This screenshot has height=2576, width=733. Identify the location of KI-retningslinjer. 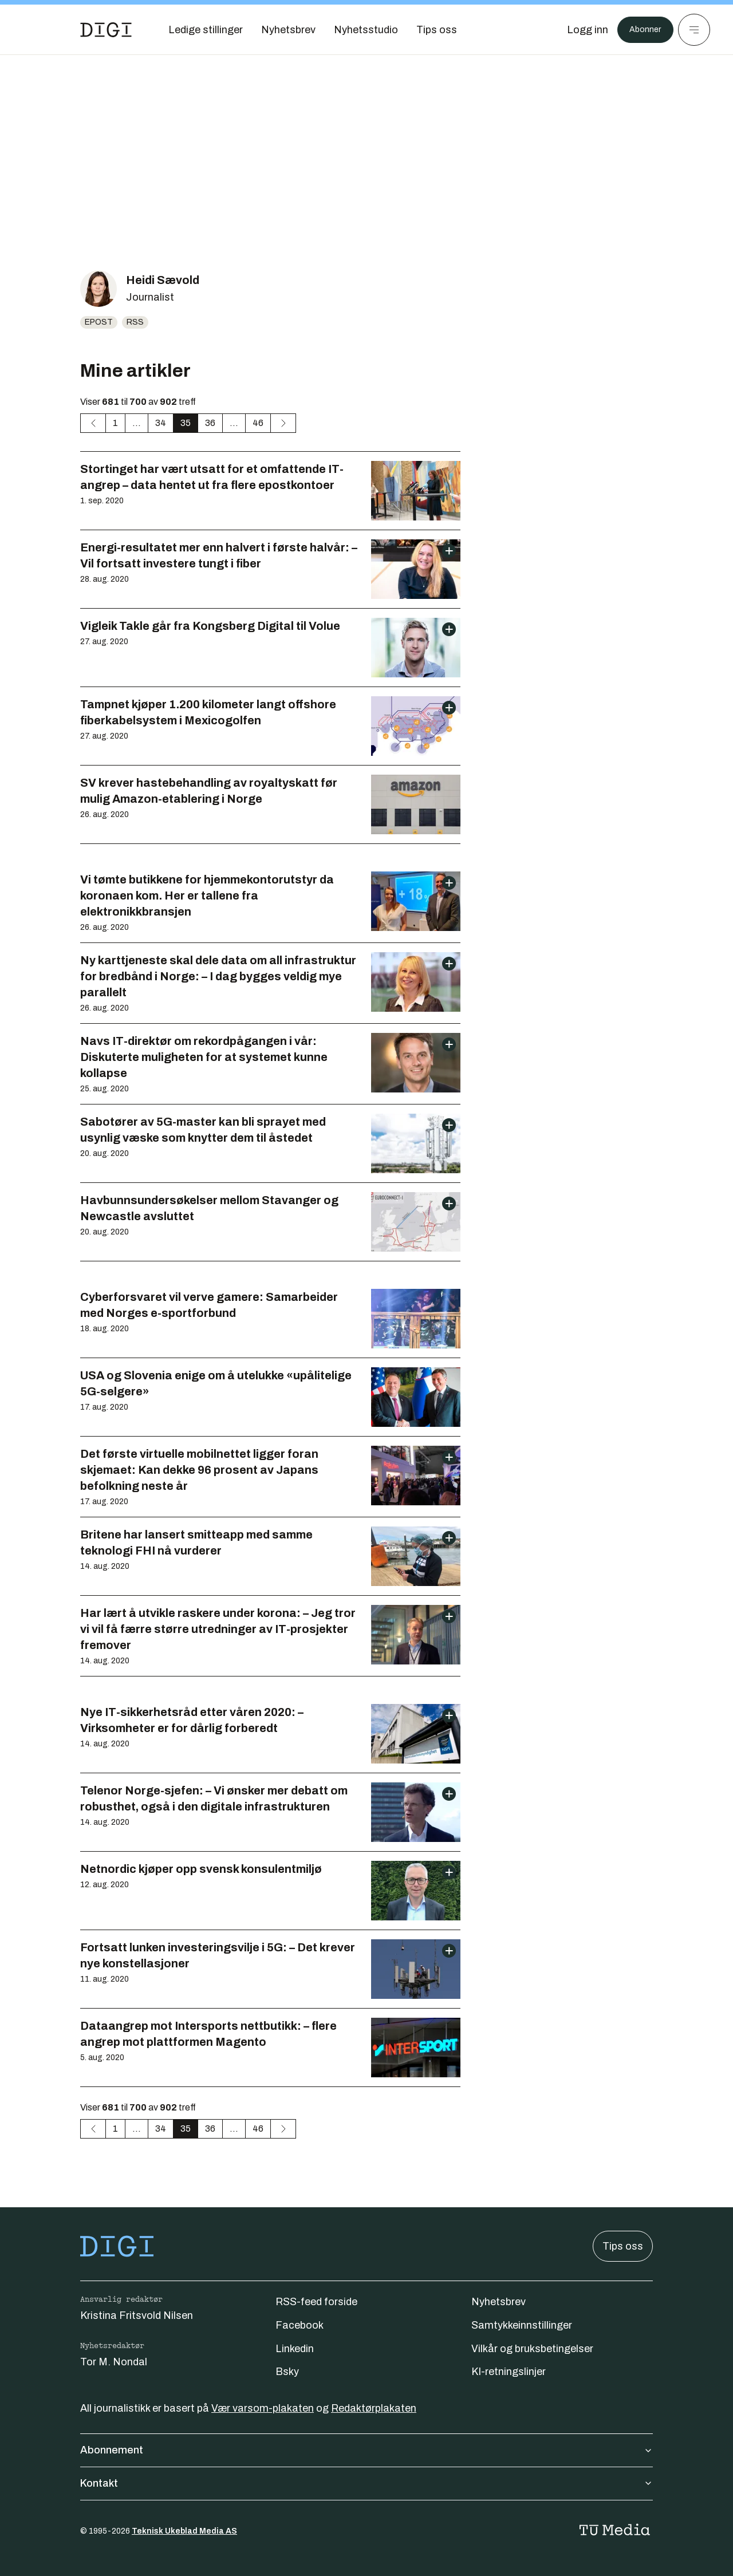
(508, 2371).